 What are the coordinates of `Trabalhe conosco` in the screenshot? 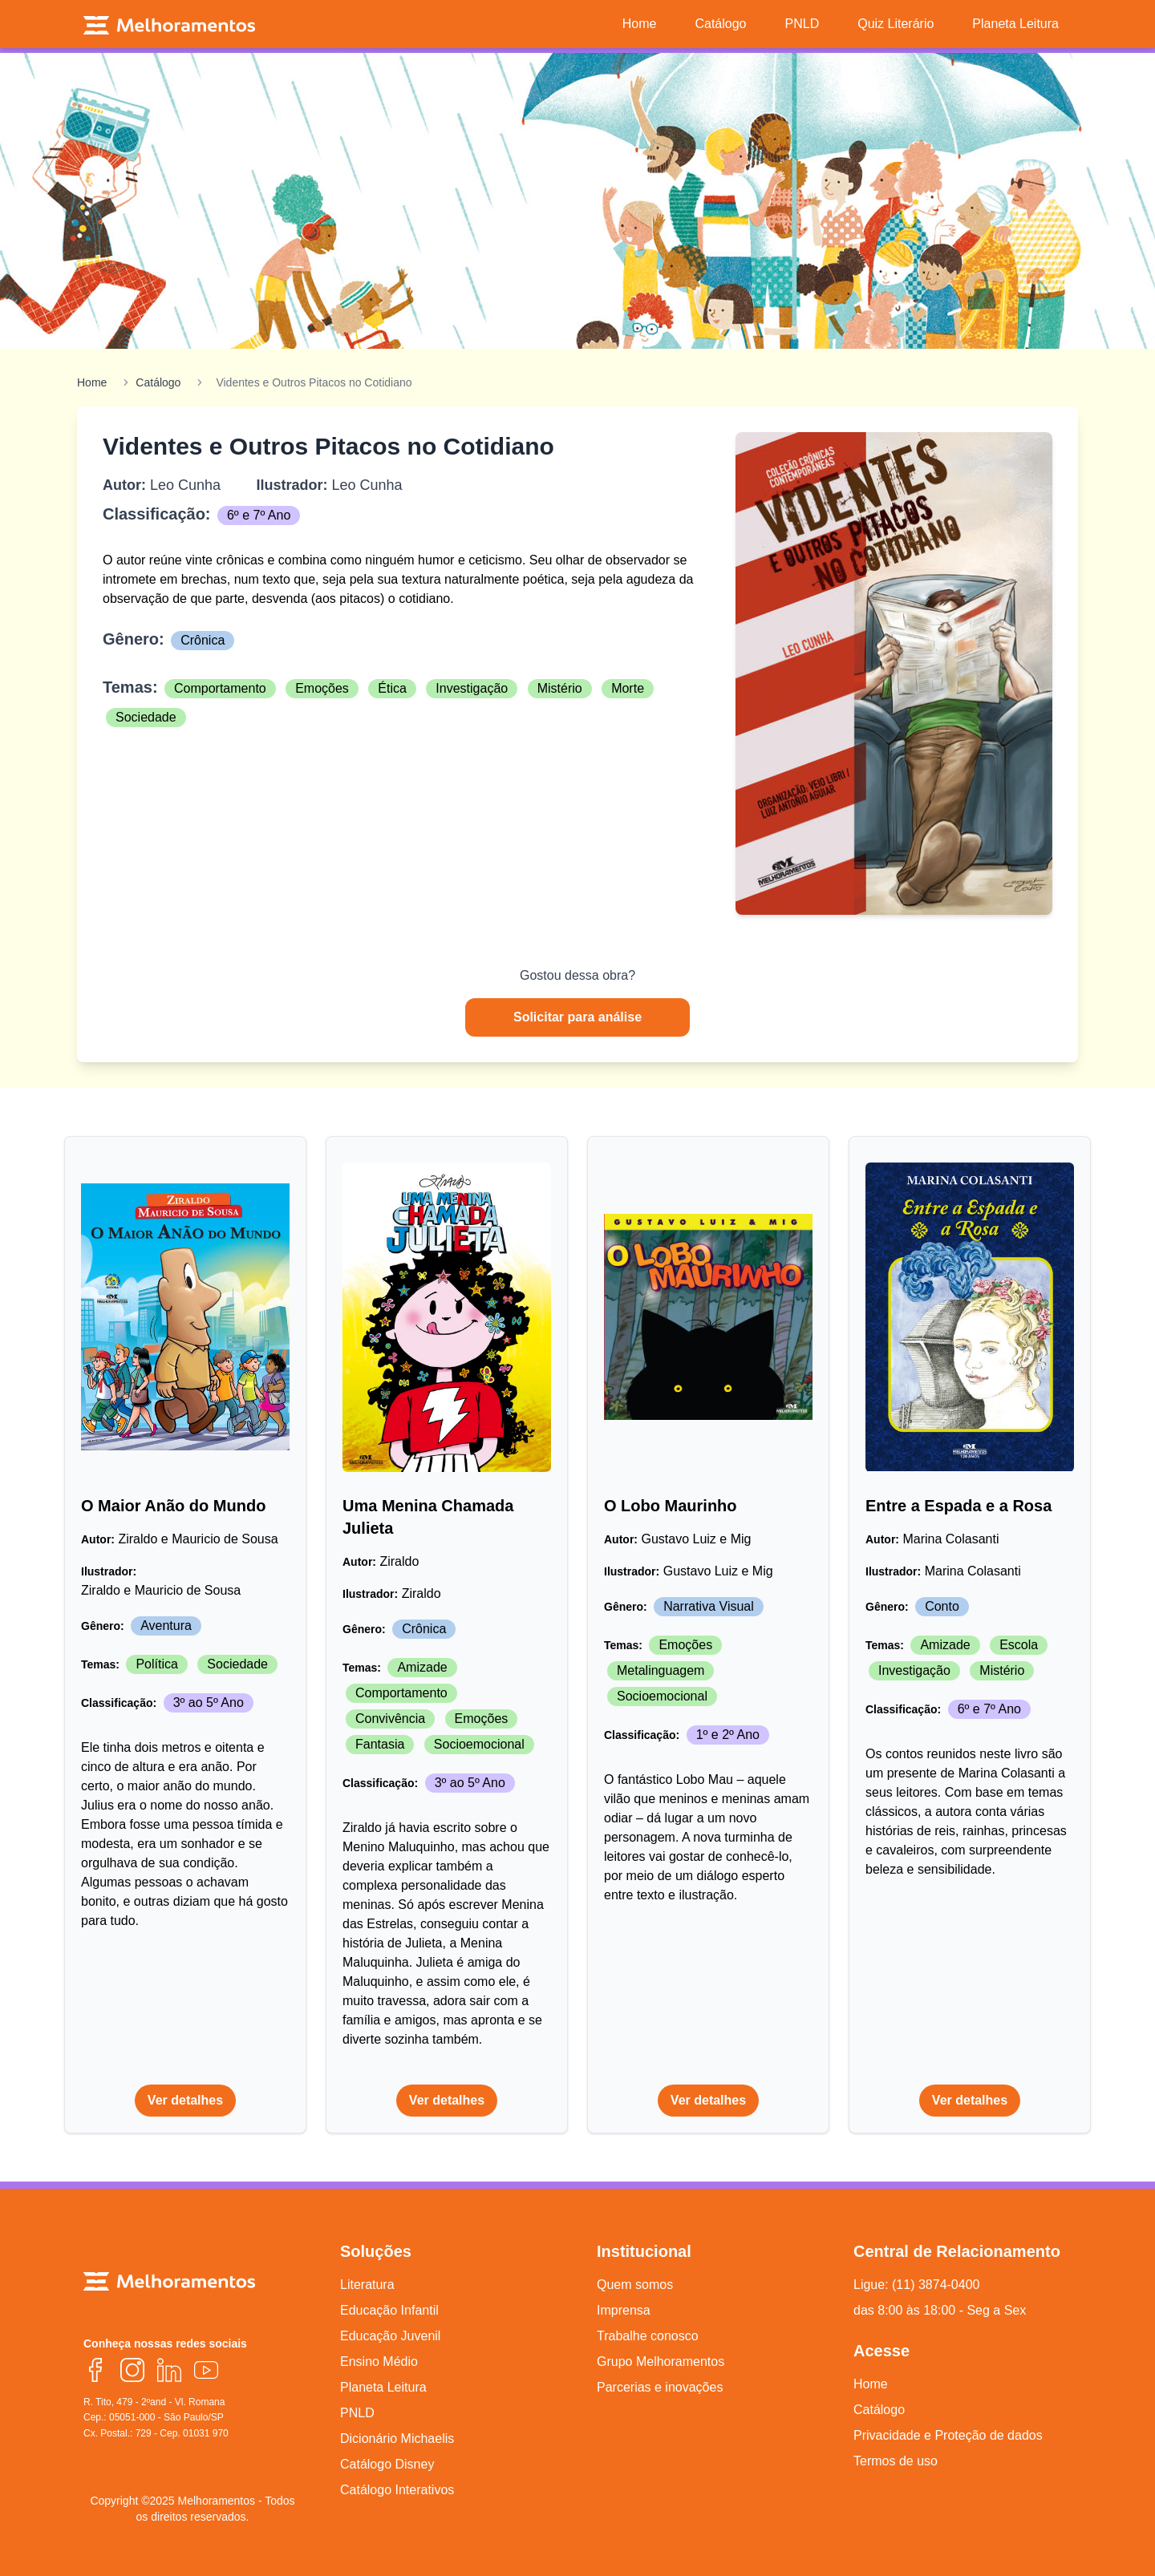 It's located at (648, 2336).